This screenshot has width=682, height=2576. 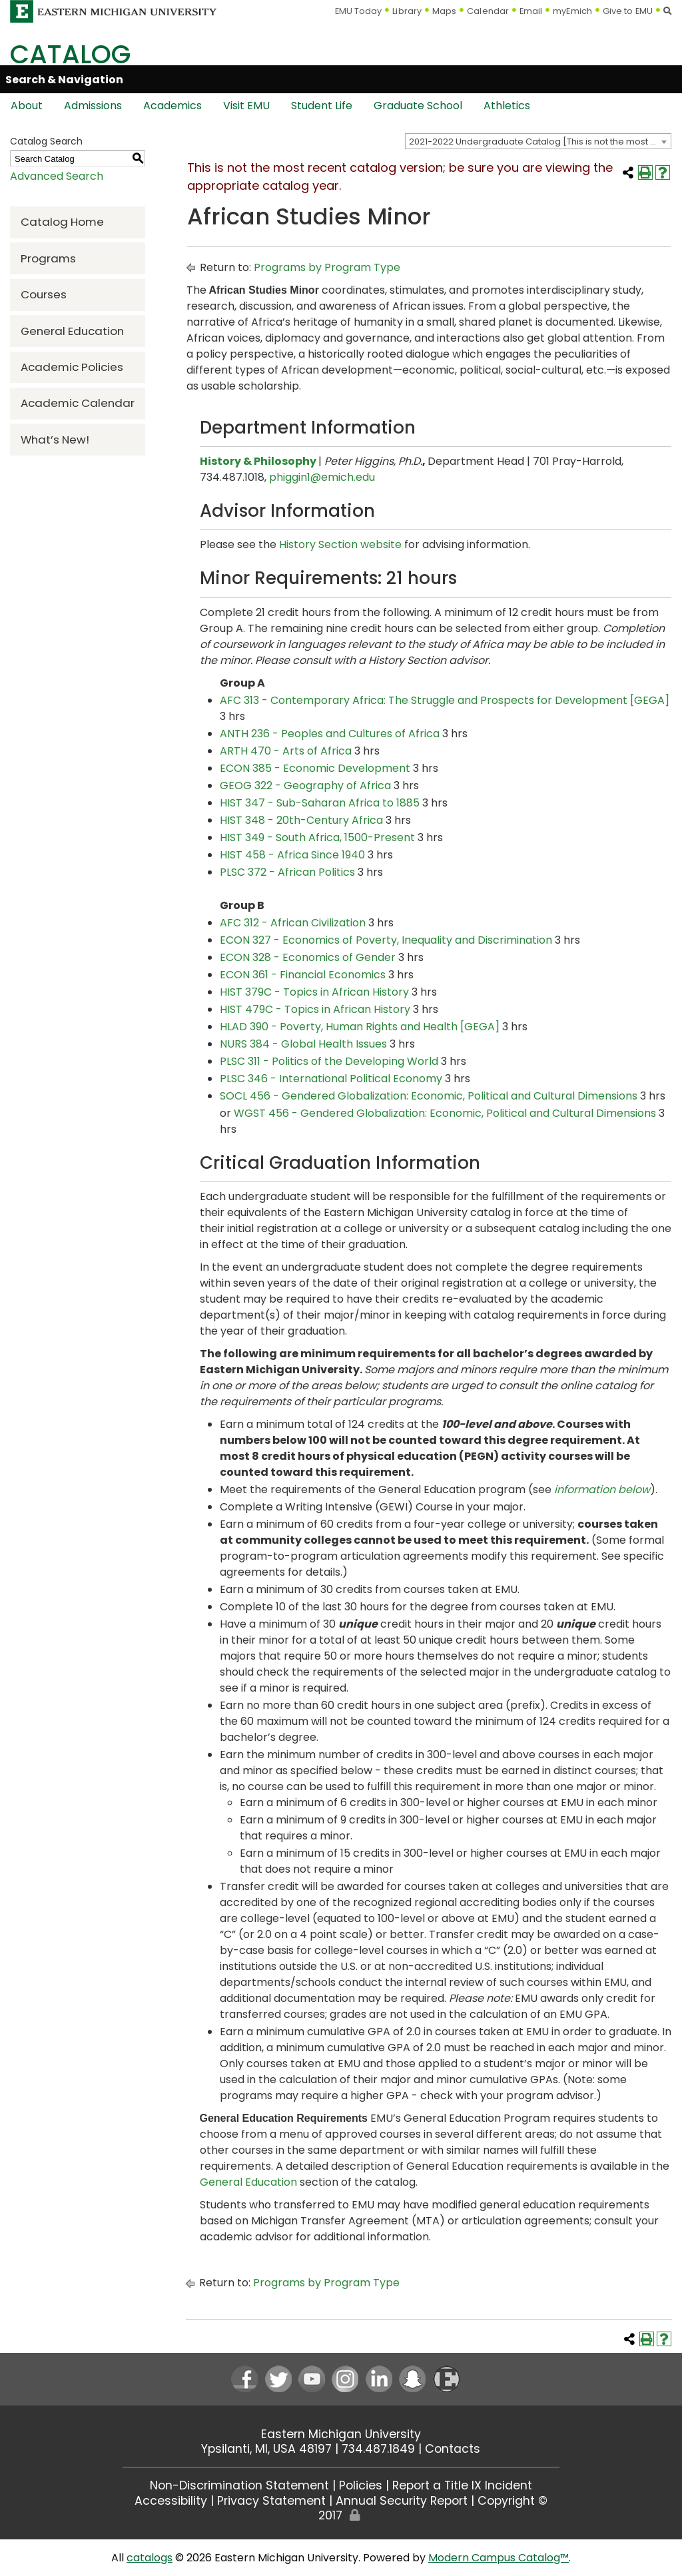 I want to click on Calendar, so click(x=488, y=11).